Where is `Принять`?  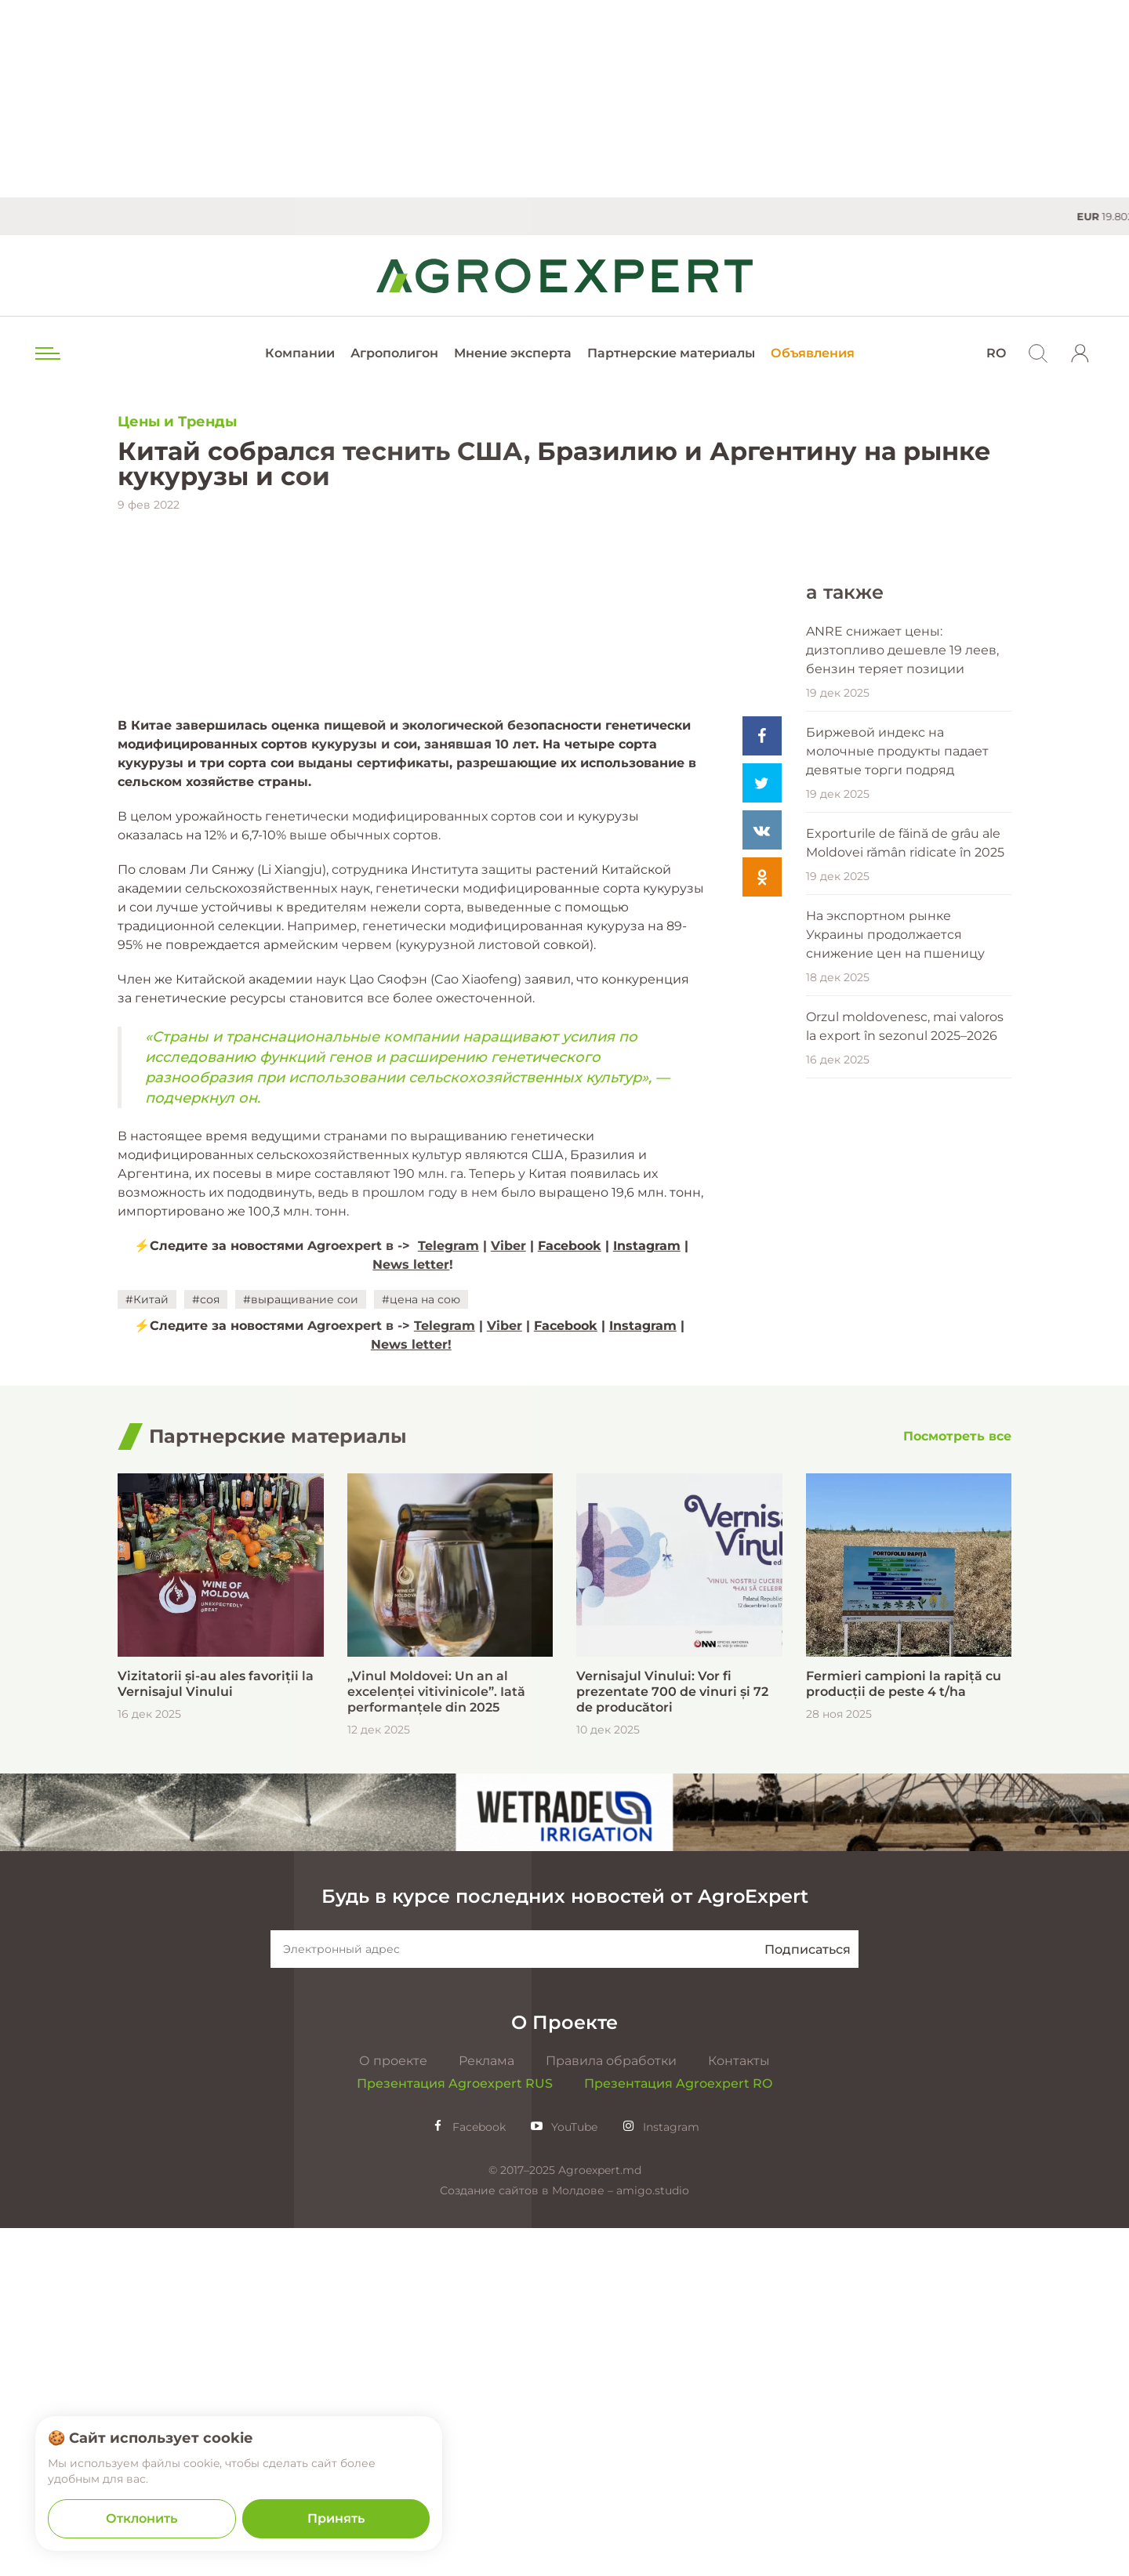 Принять is located at coordinates (336, 2518).